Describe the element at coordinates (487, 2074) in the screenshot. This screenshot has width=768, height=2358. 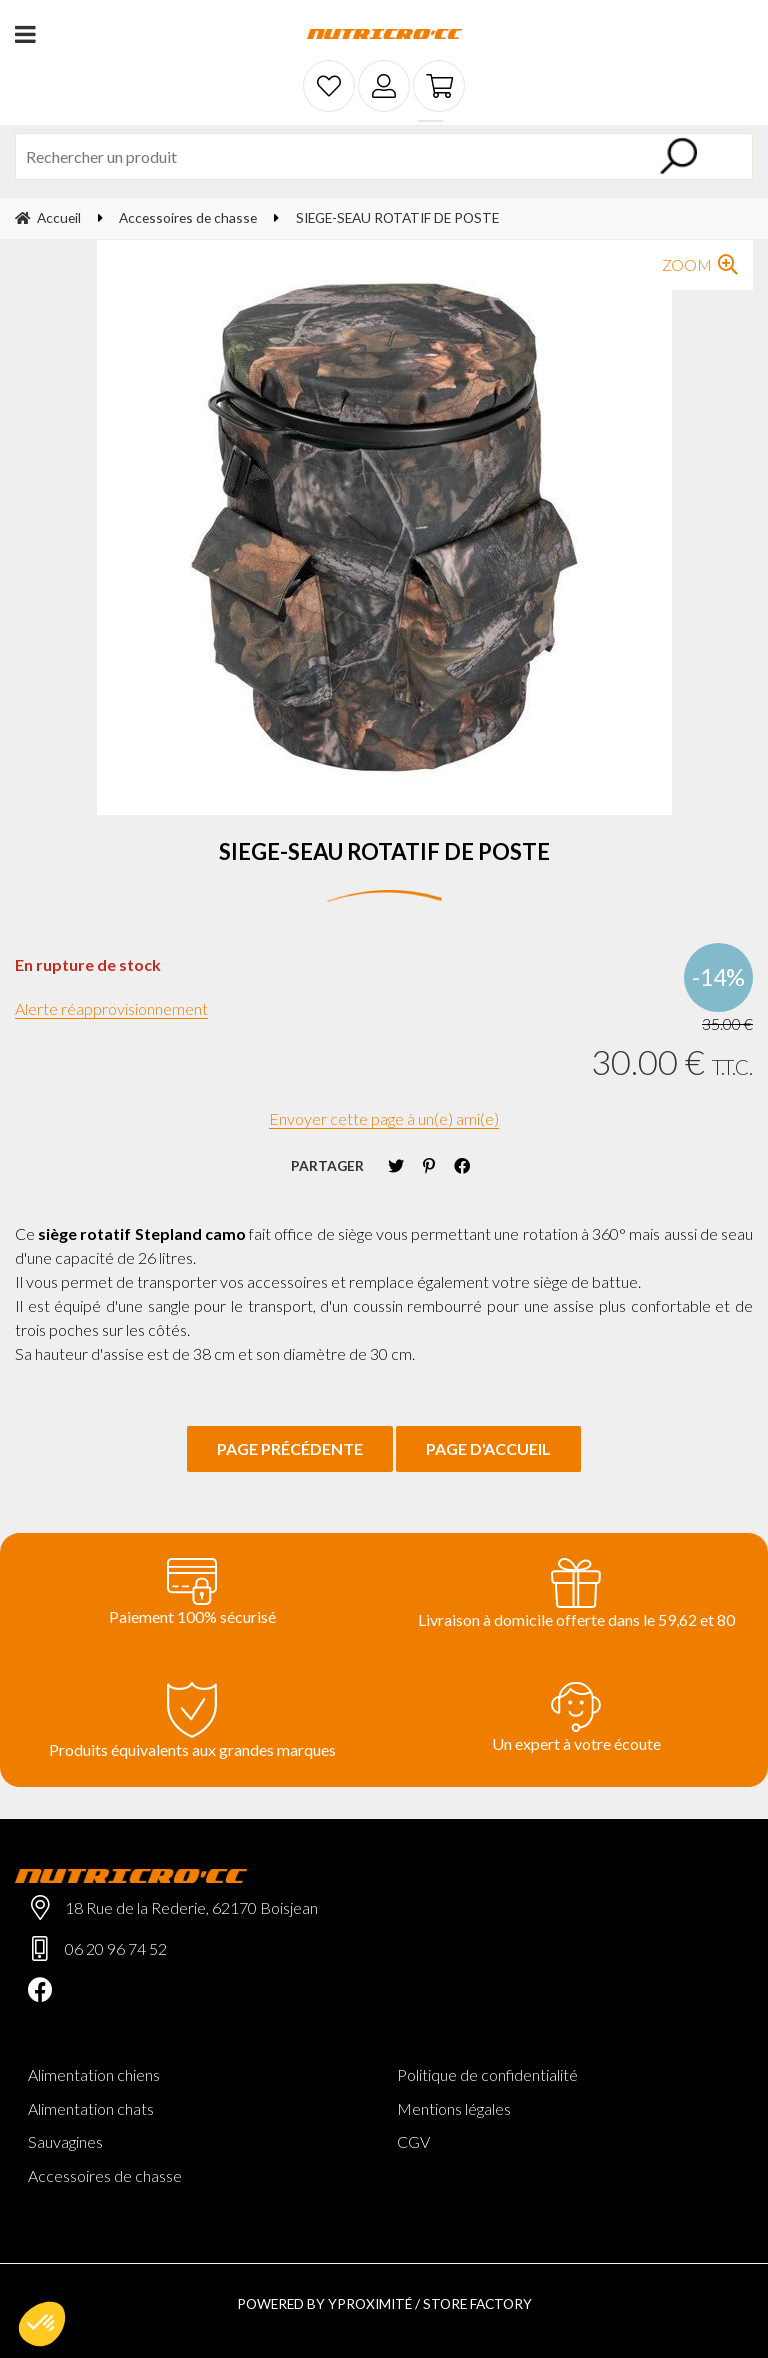
I see `Politique de confidentialité` at that location.